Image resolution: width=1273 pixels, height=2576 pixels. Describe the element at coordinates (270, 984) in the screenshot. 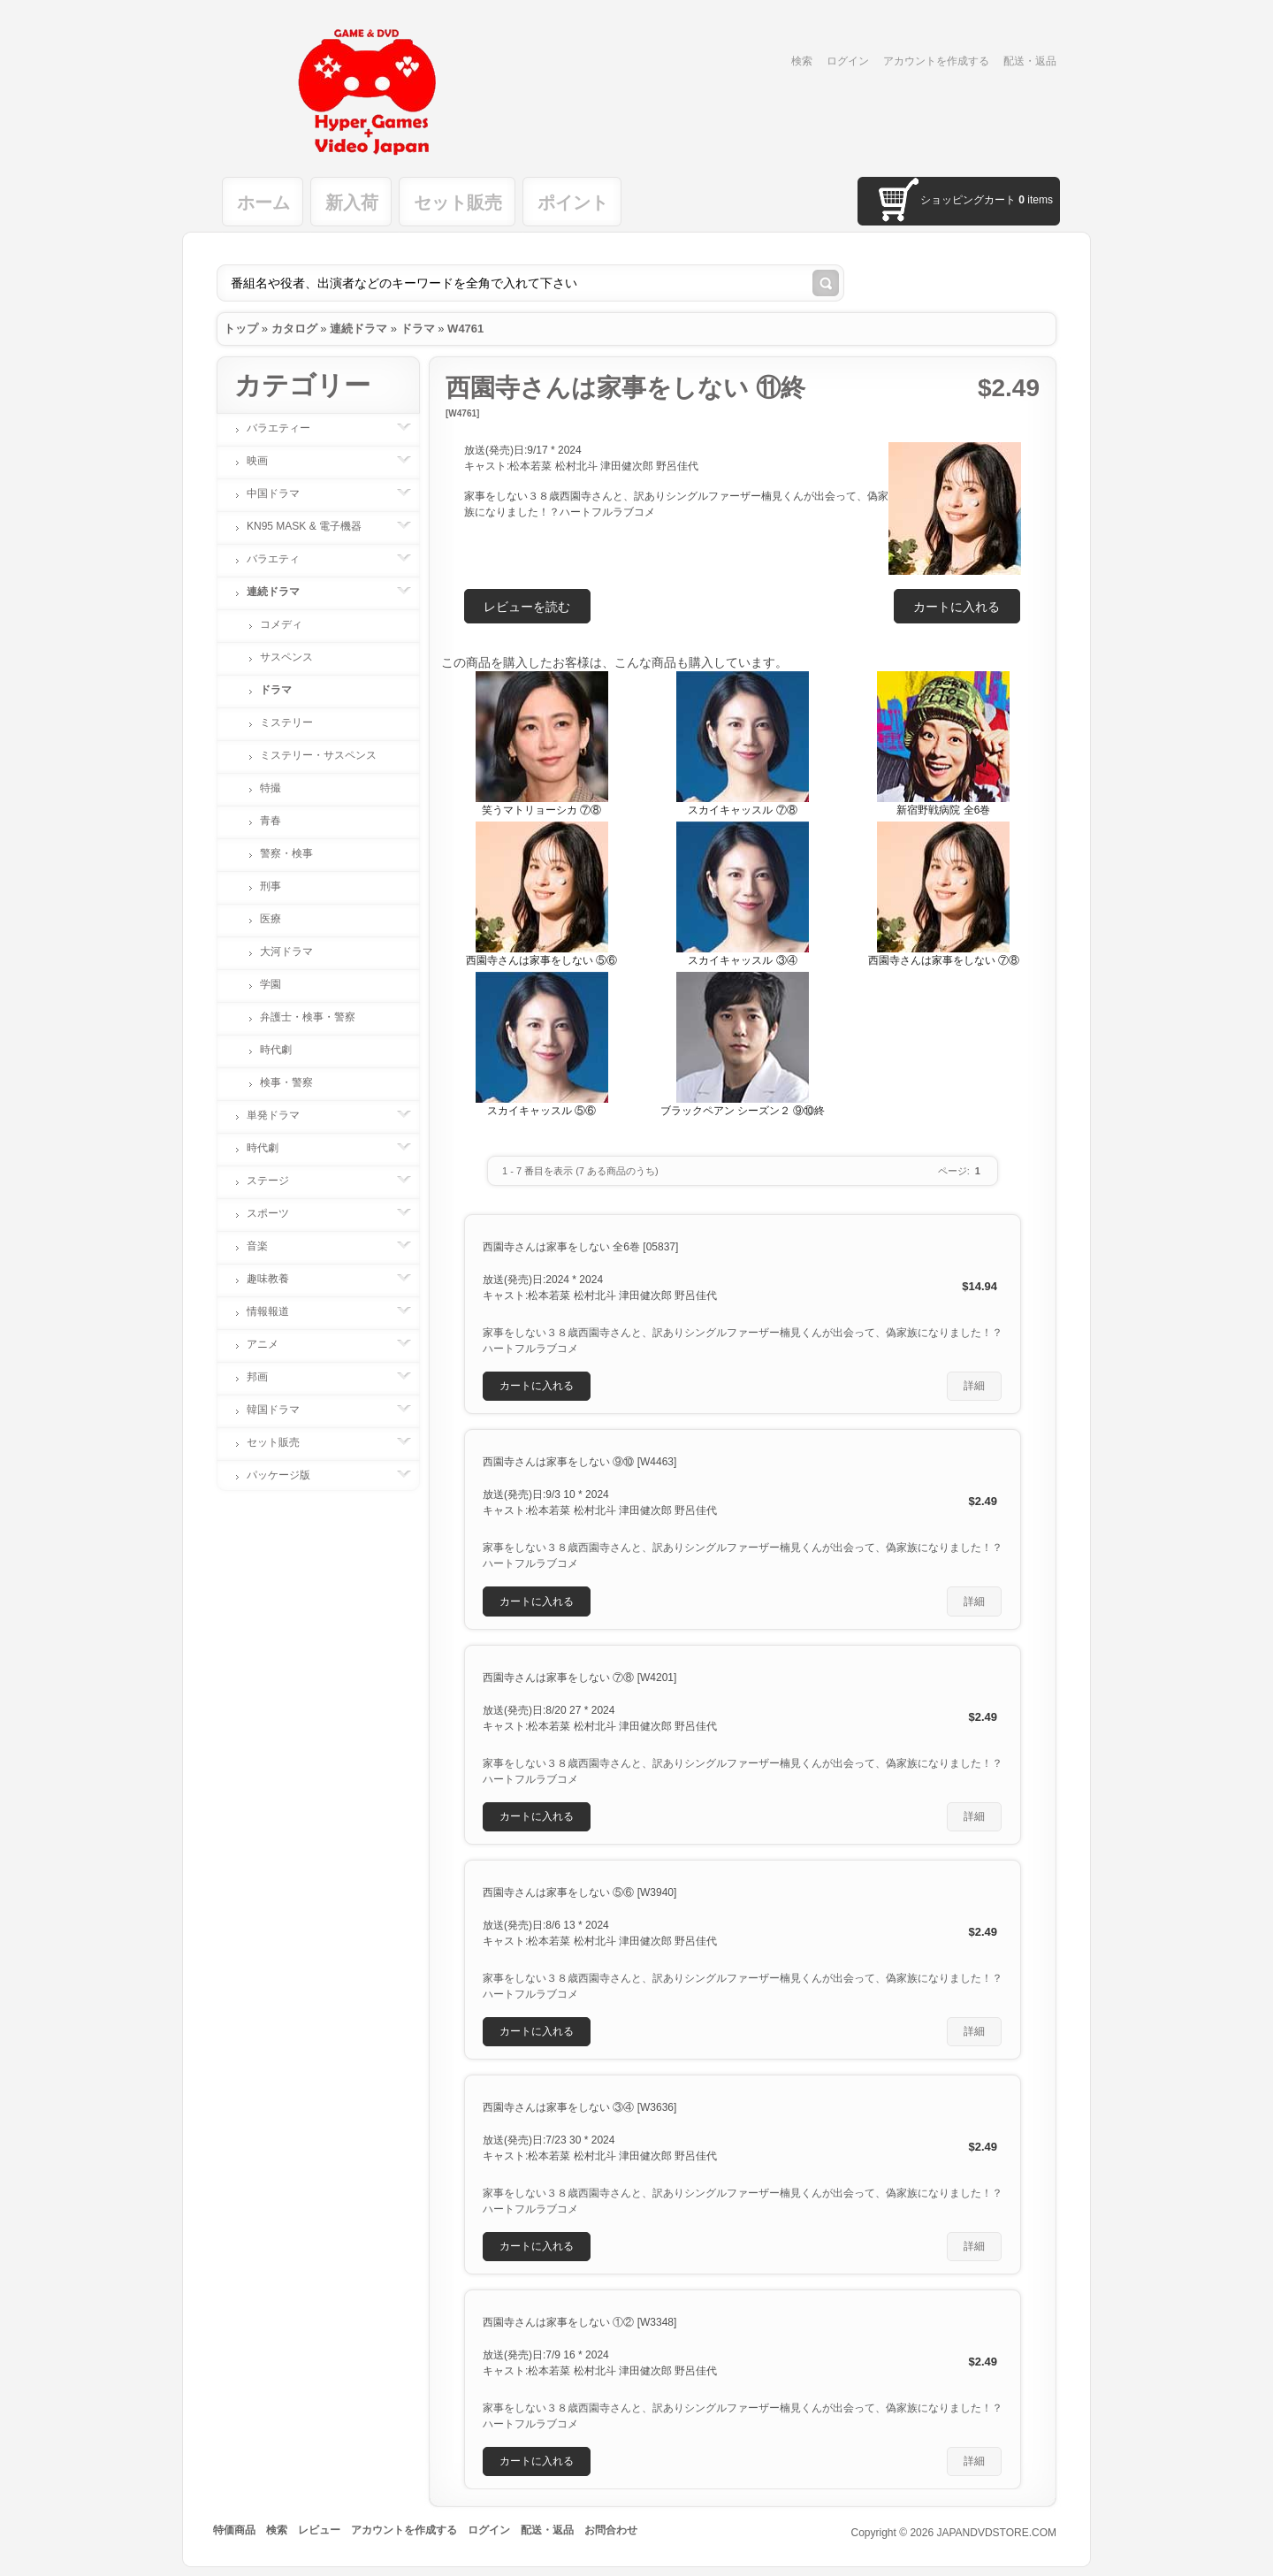

I see `学園` at that location.